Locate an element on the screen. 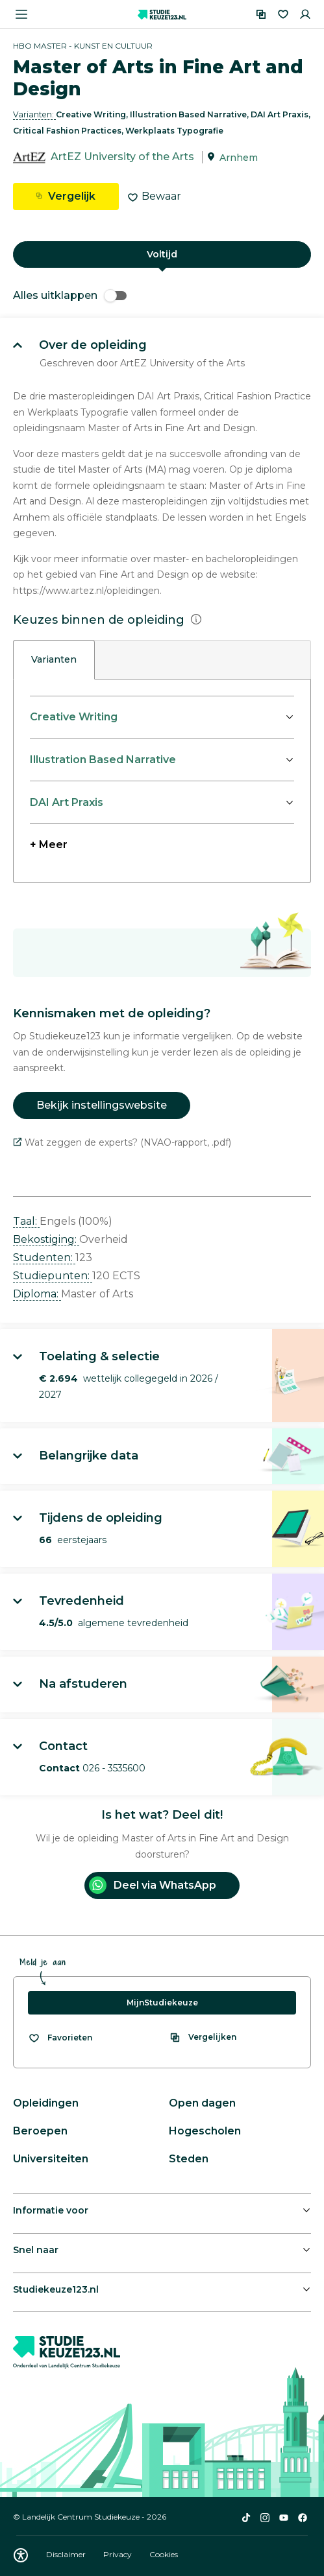  Bekijk instellingswebsite is located at coordinates (101, 1105).